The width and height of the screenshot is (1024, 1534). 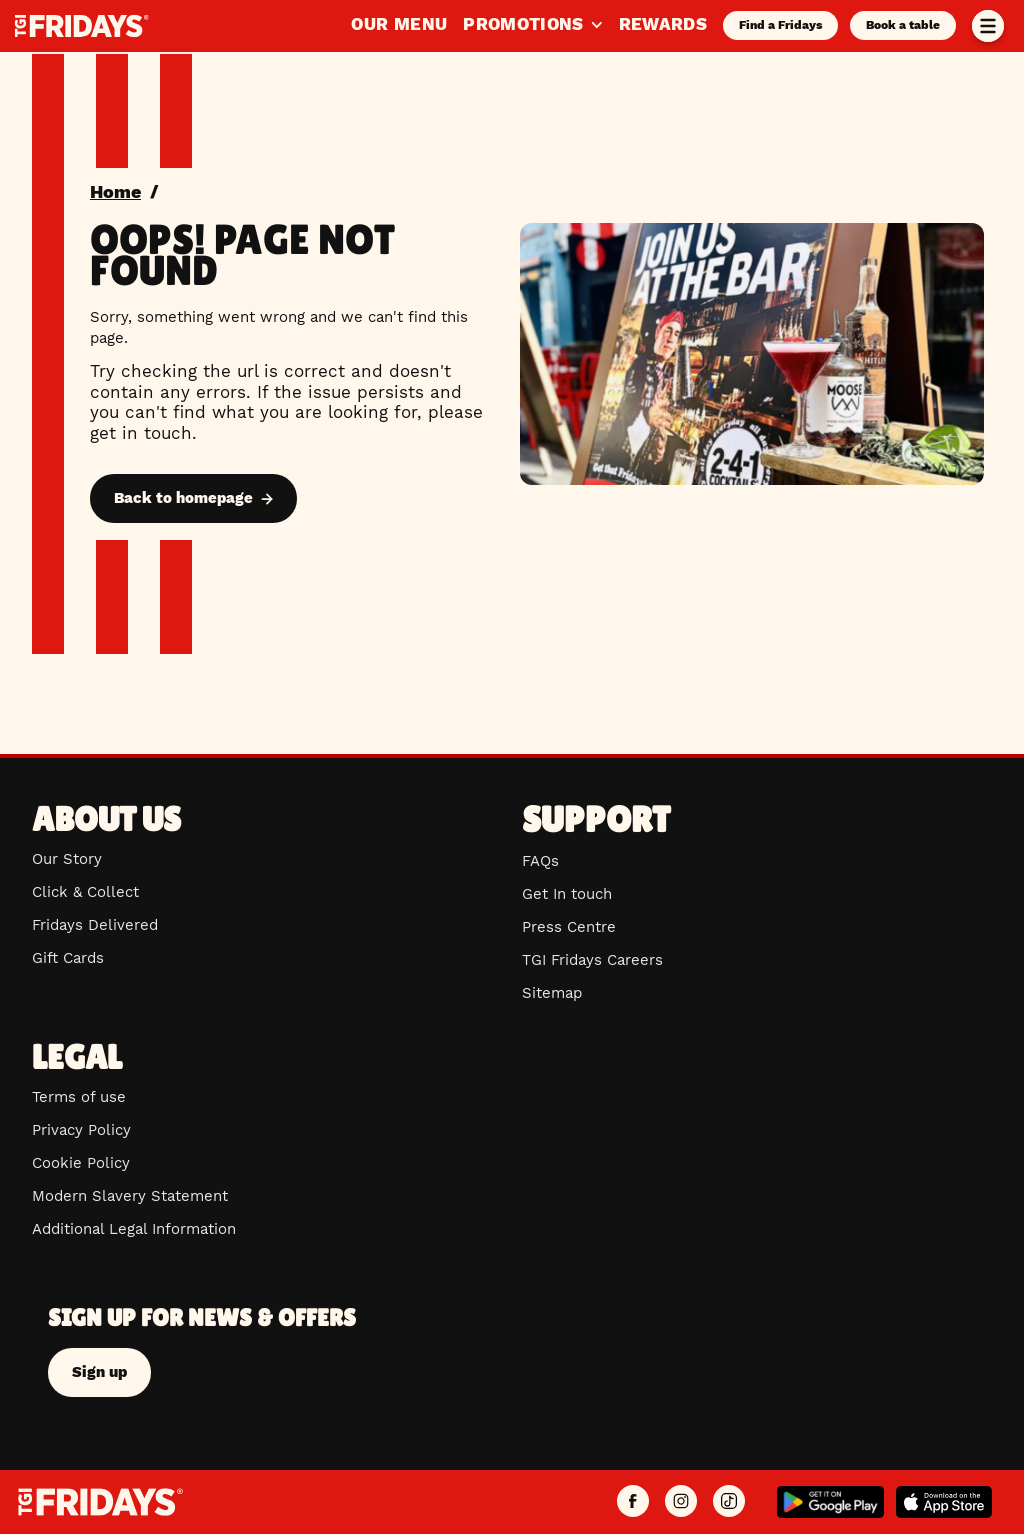 What do you see at coordinates (633, 1502) in the screenshot?
I see `[TGI Fridays UK Facebook]` at bounding box center [633, 1502].